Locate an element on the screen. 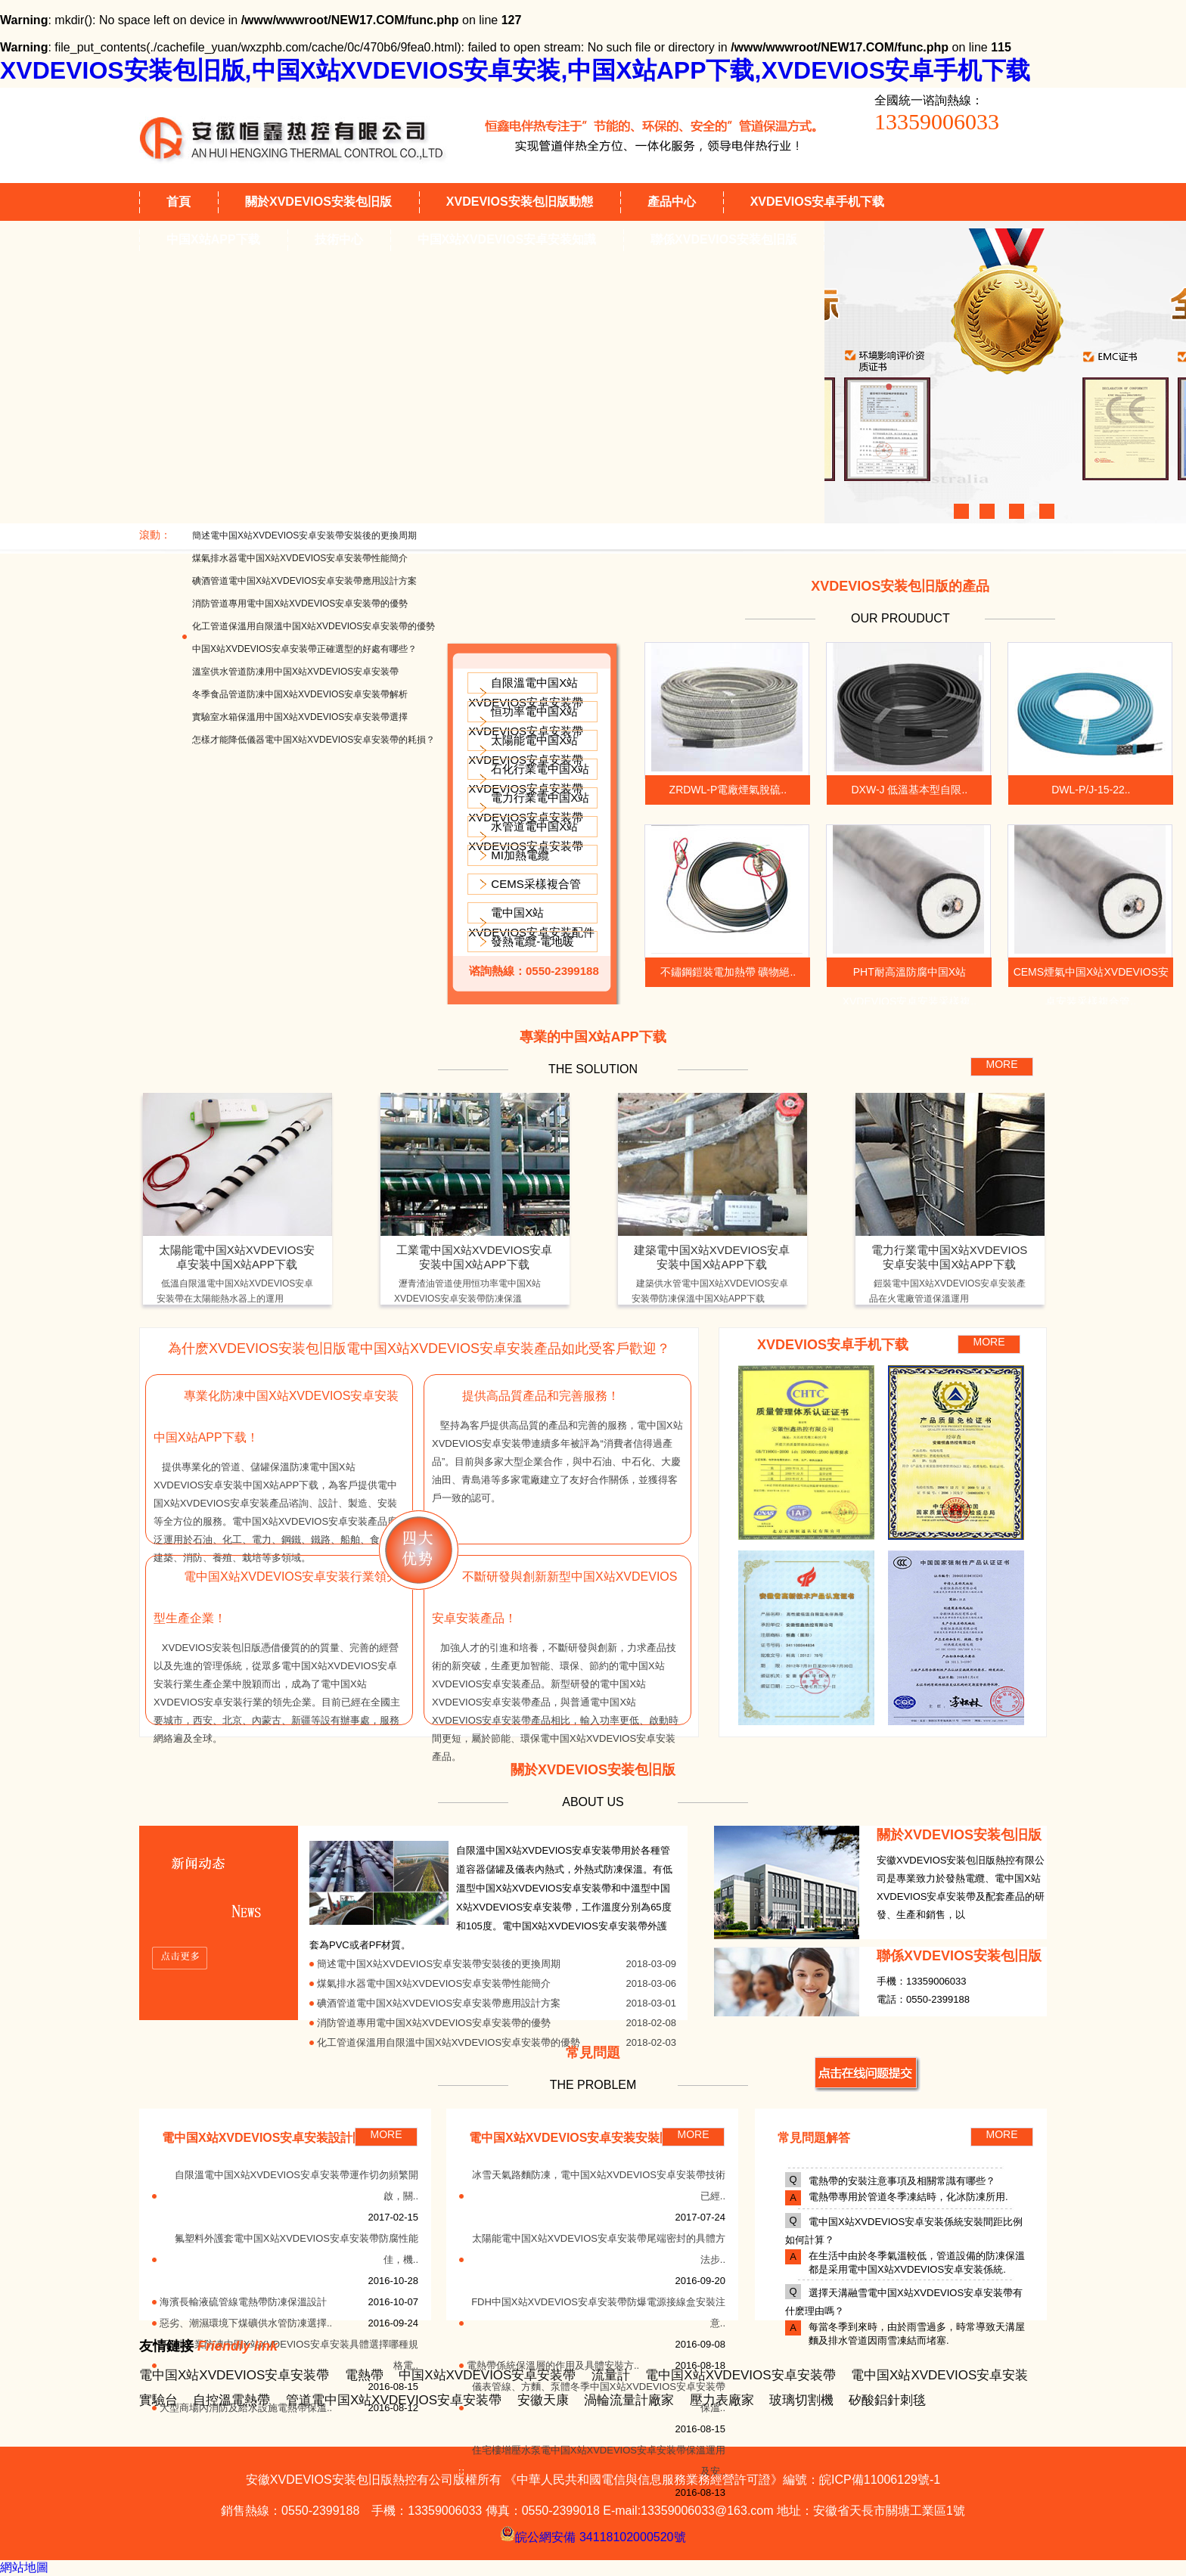 Image resolution: width=1186 pixels, height=2576 pixels. 實驗台 is located at coordinates (158, 2400).